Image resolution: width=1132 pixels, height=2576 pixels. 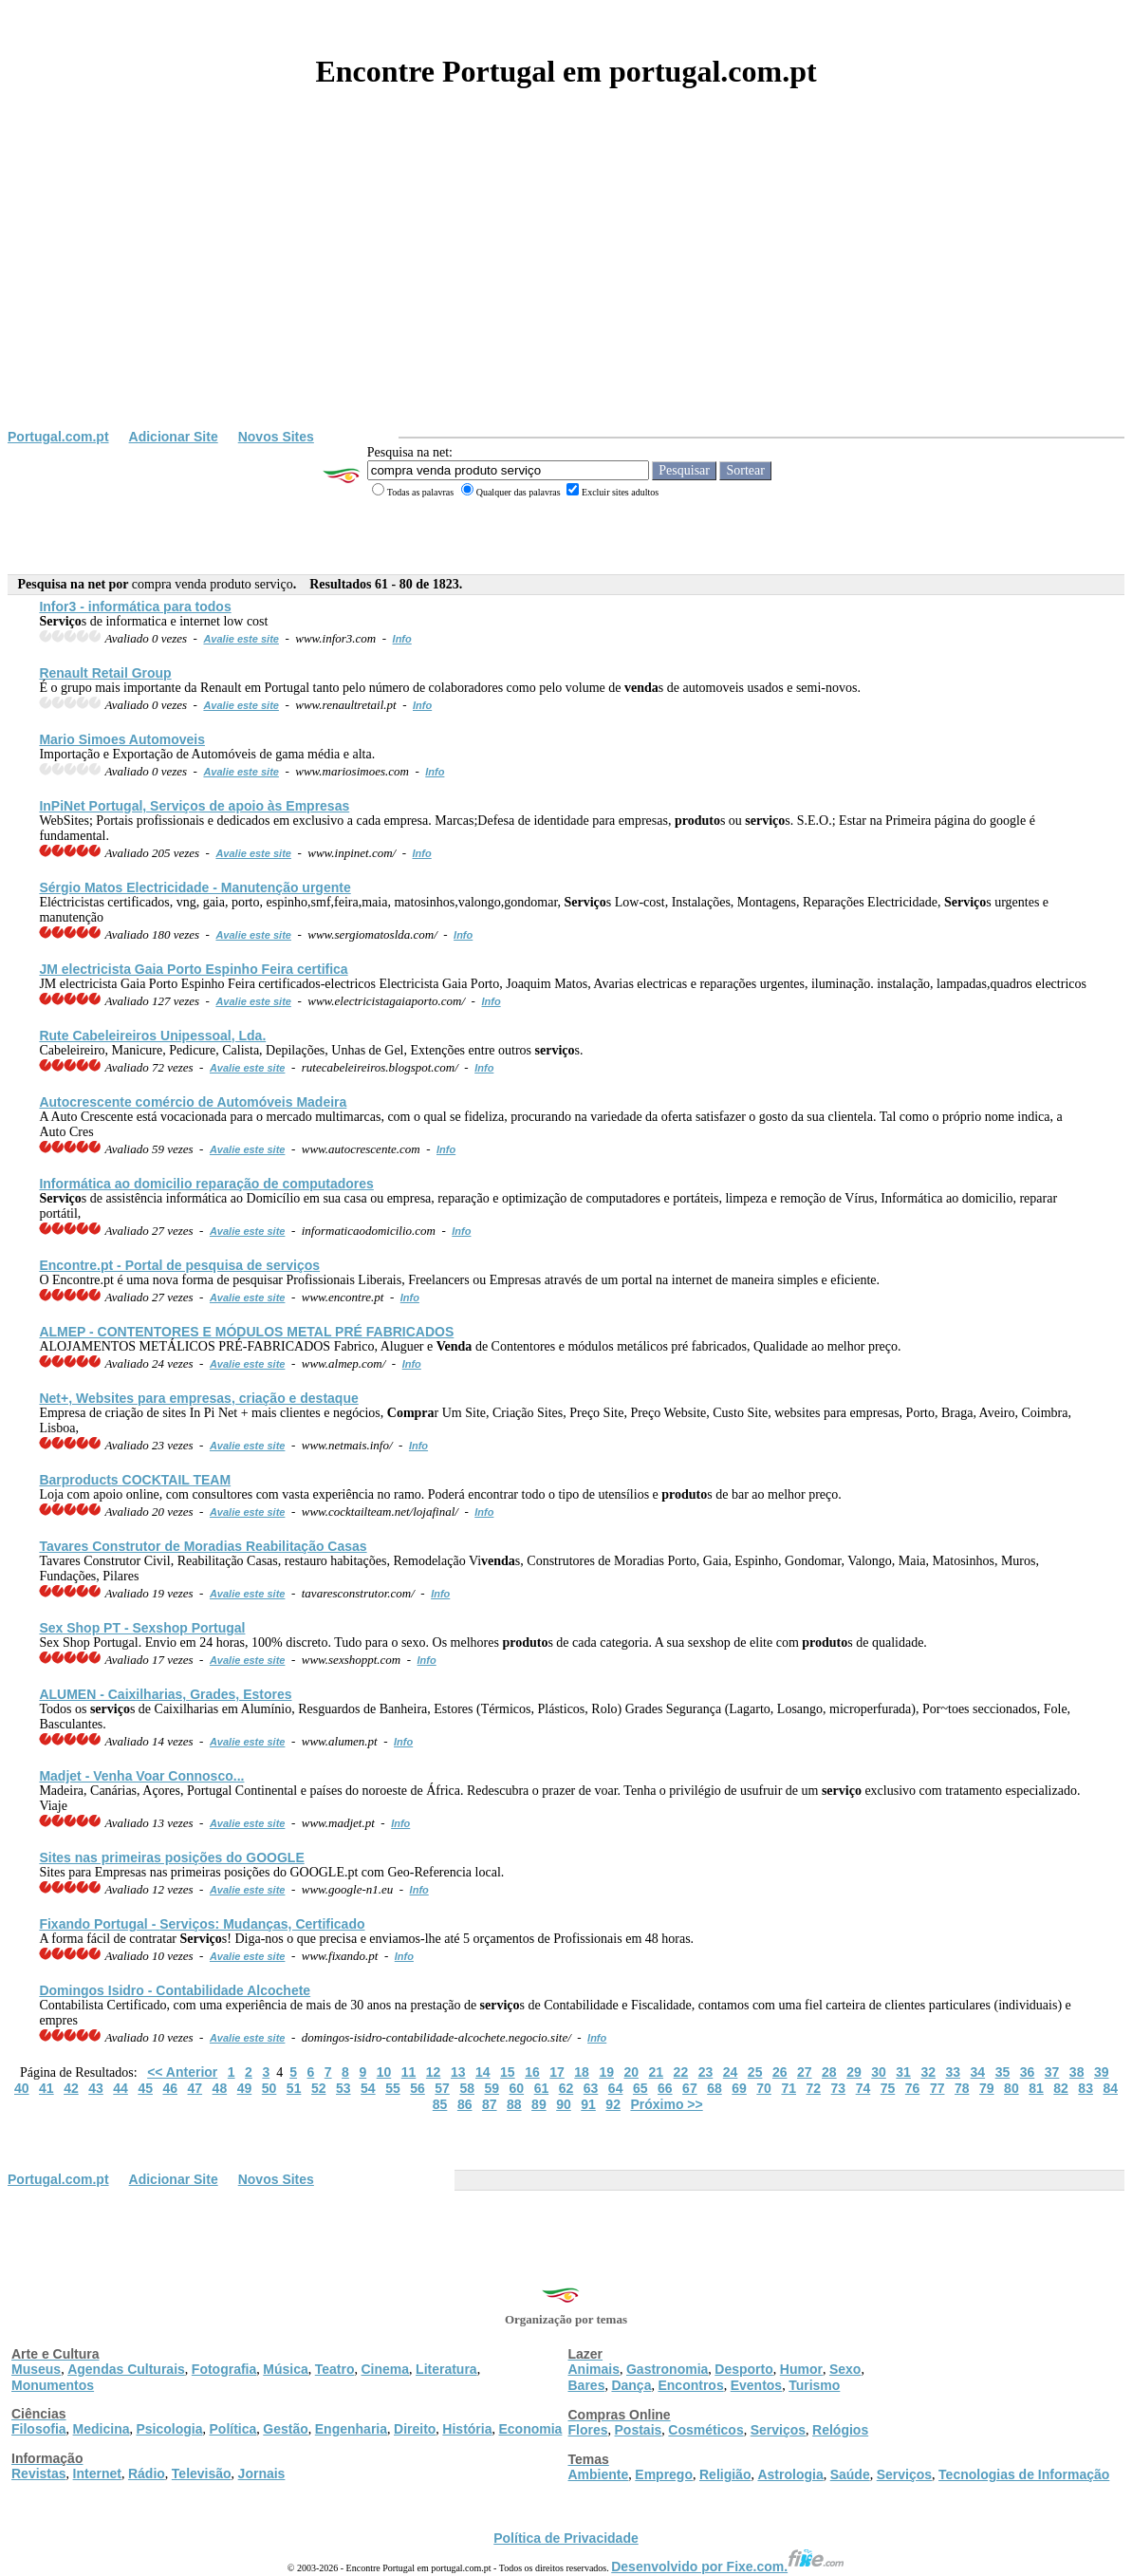 I want to click on Mario Simoes Automoveis, so click(x=122, y=739).